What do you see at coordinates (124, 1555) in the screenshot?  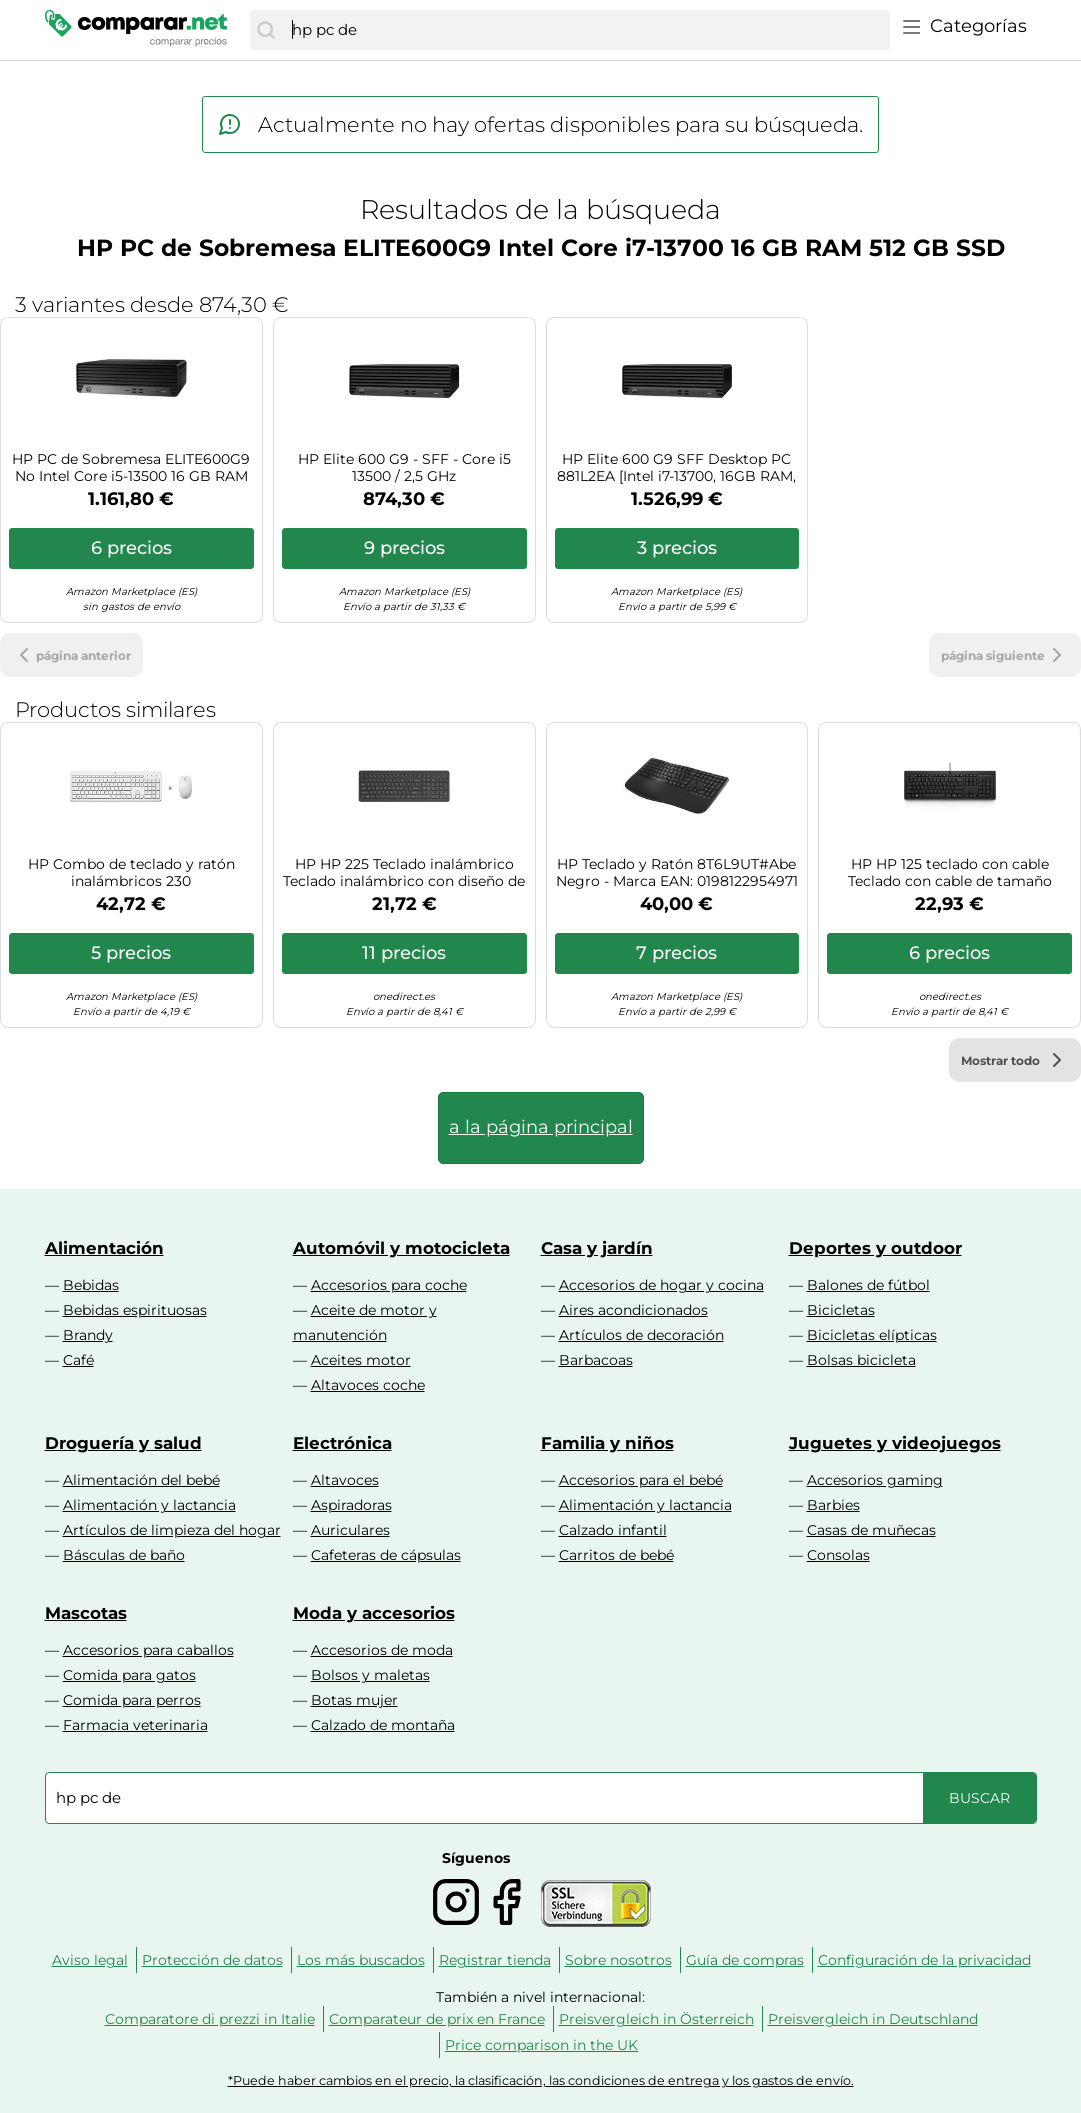 I see `Básculas de baño` at bounding box center [124, 1555].